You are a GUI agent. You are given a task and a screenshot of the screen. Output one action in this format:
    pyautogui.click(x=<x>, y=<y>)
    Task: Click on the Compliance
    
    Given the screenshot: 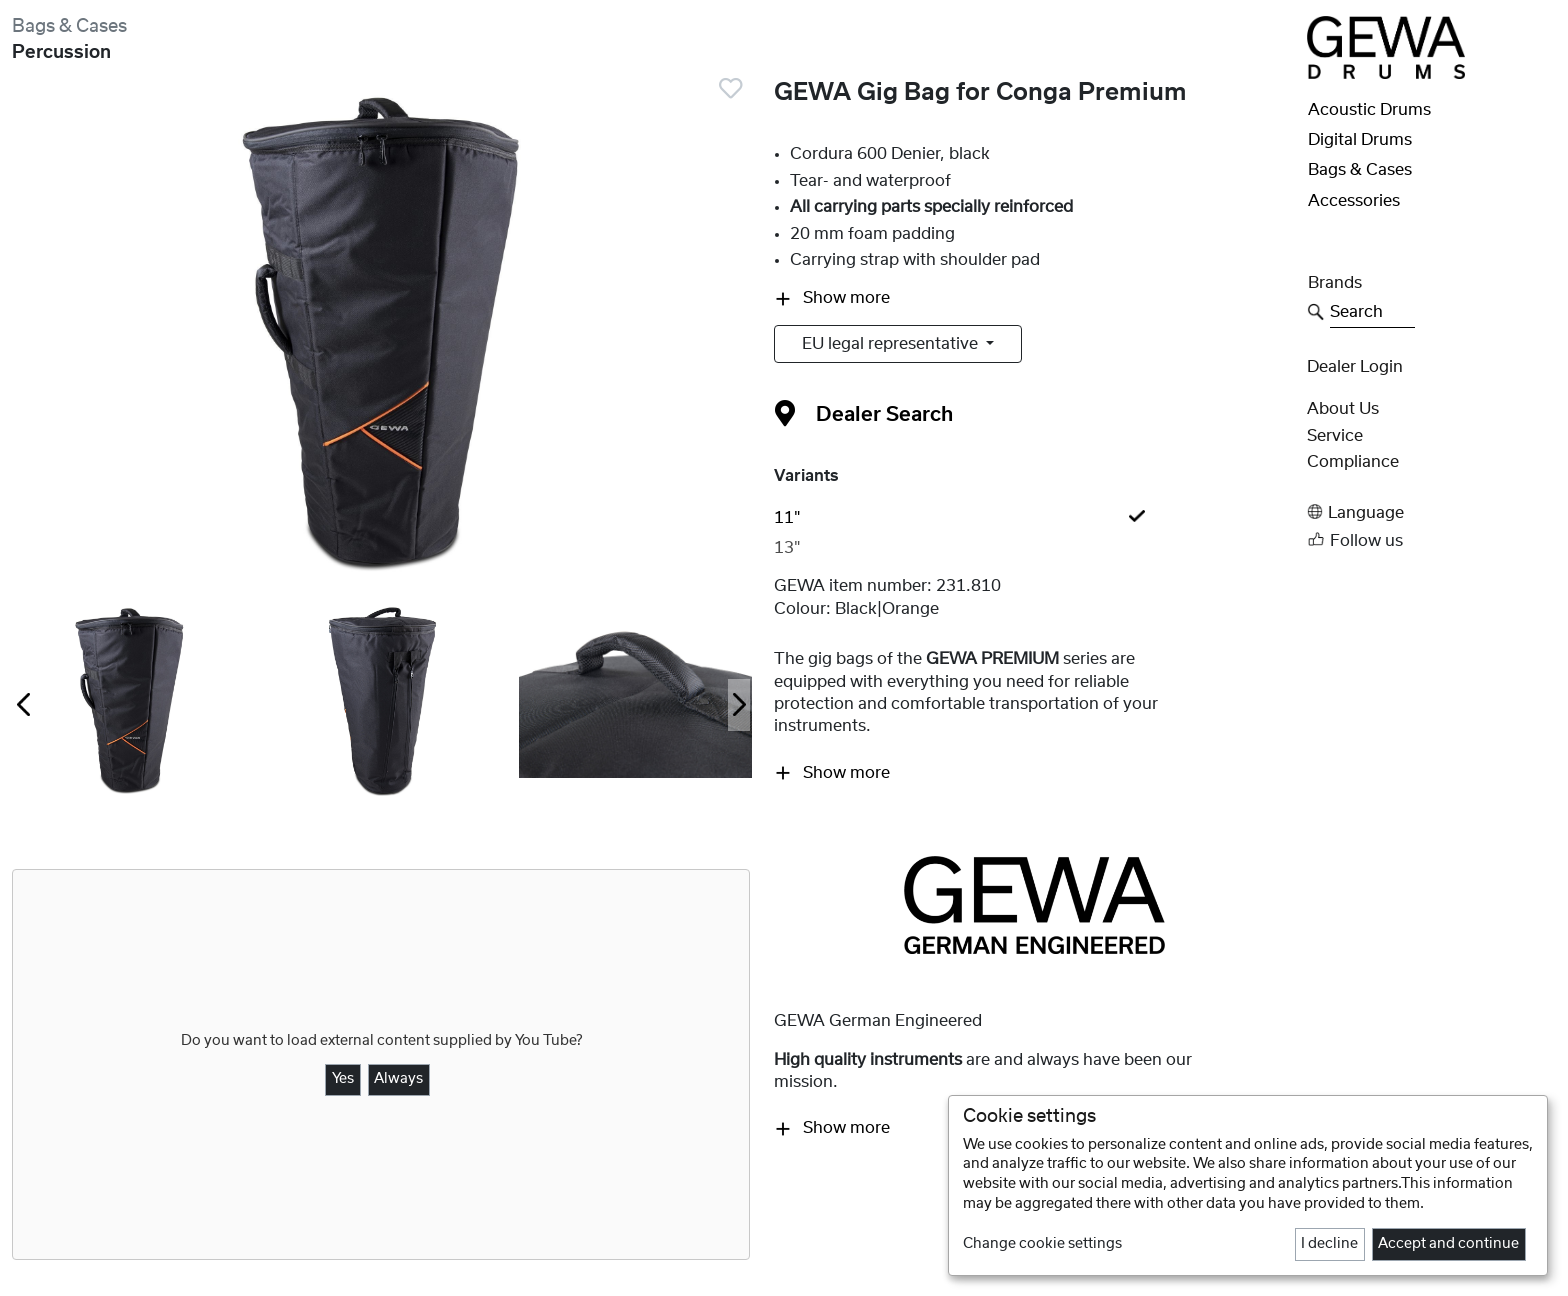 What is the action you would take?
    pyautogui.click(x=1353, y=462)
    